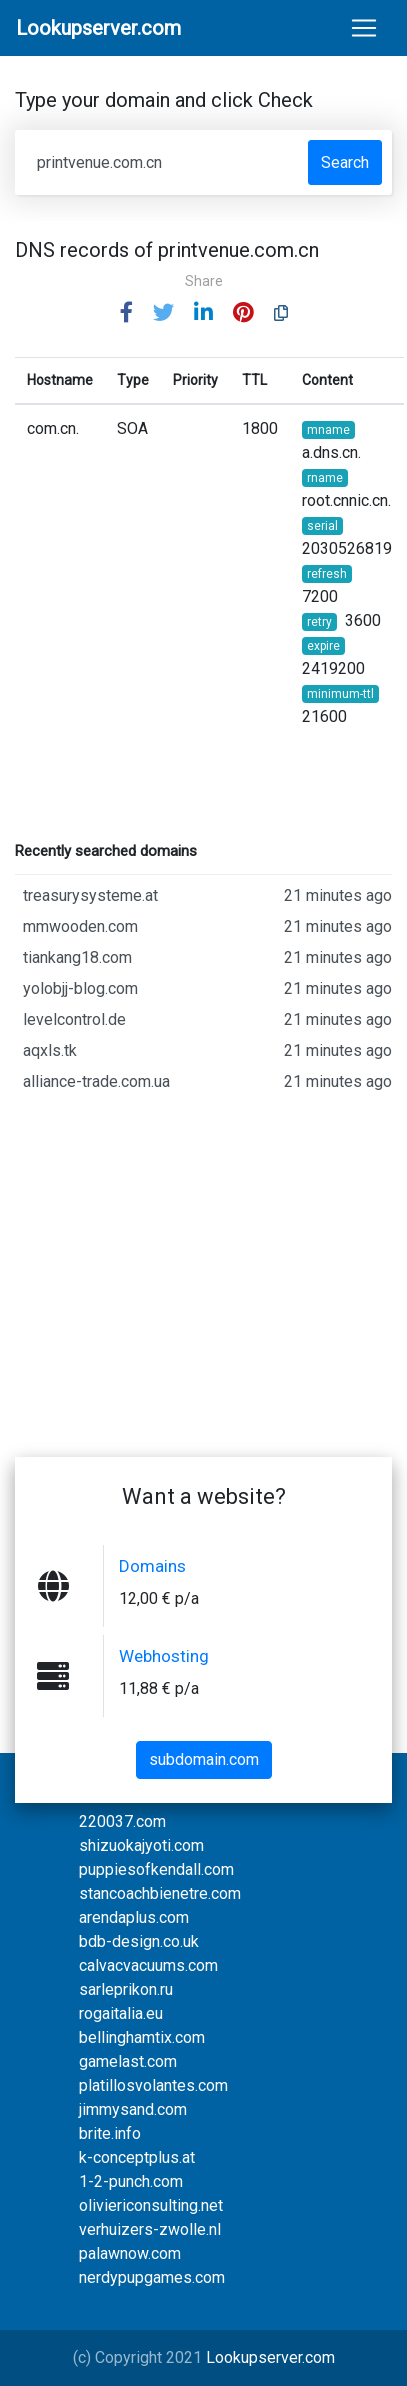 This screenshot has height=2386, width=407. What do you see at coordinates (137, 2157) in the screenshot?
I see `k-conceptplus.at` at bounding box center [137, 2157].